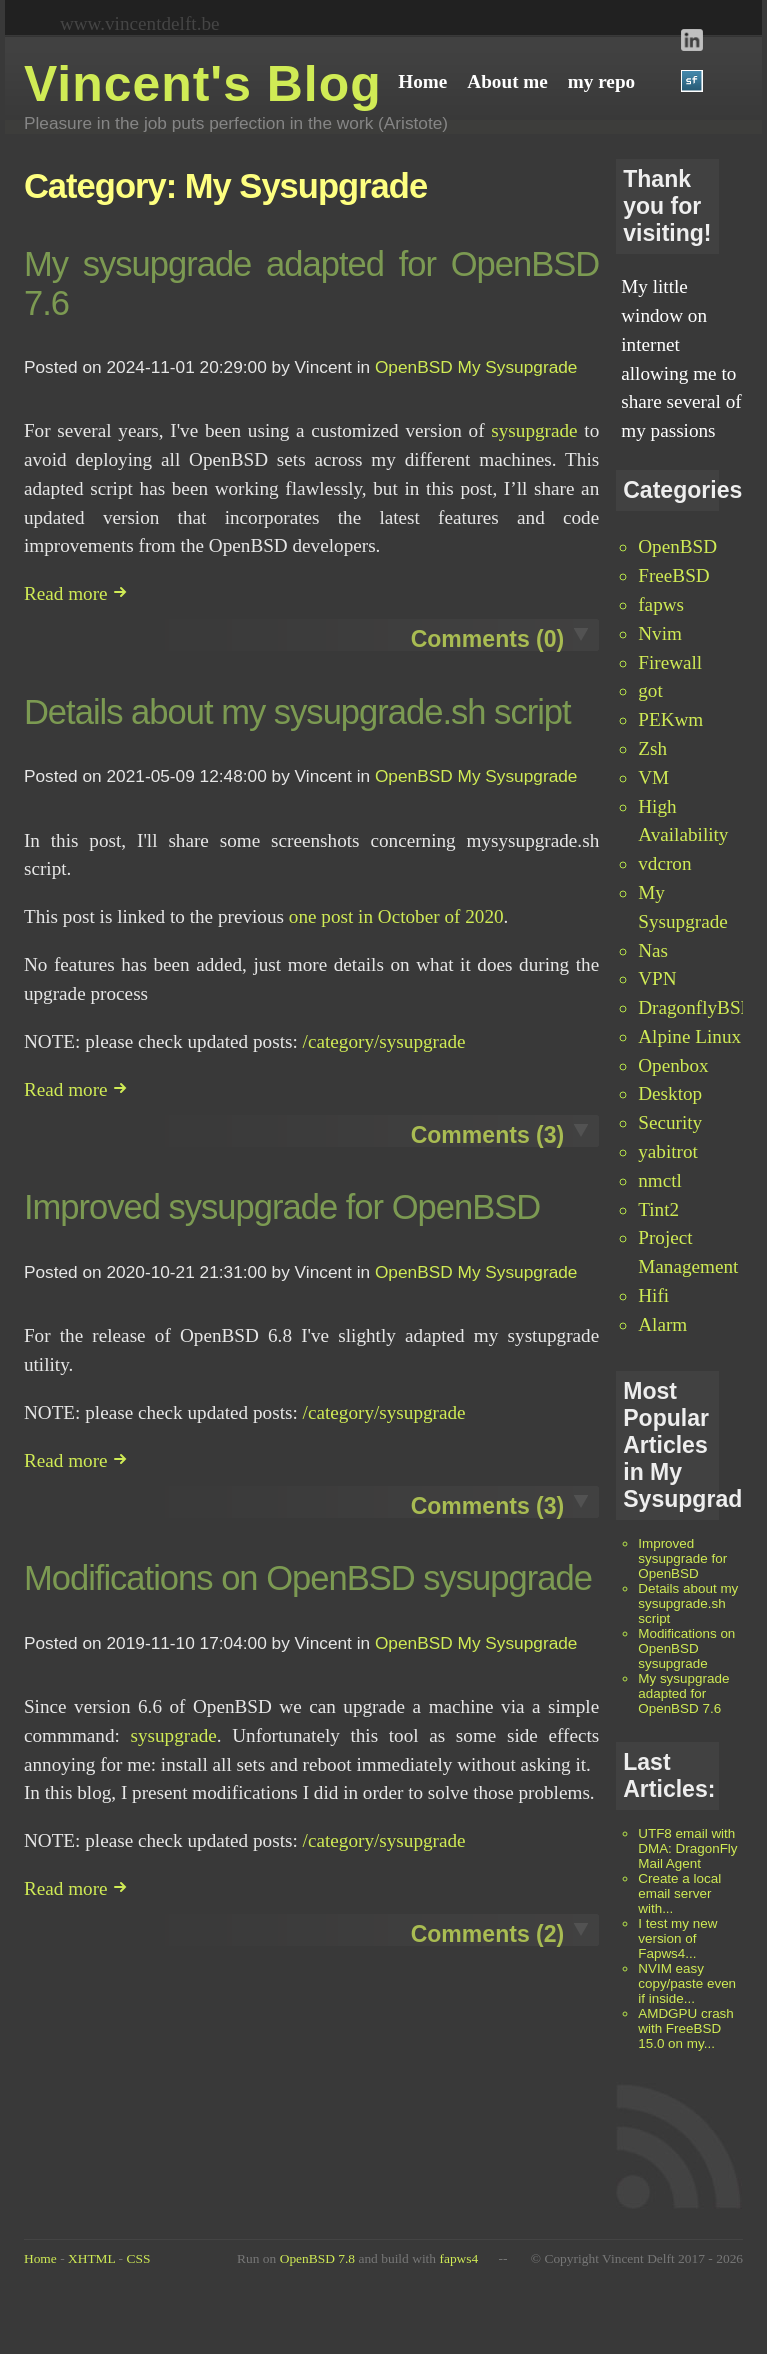 The image size is (767, 2354). What do you see at coordinates (670, 662) in the screenshot?
I see `Firewall` at bounding box center [670, 662].